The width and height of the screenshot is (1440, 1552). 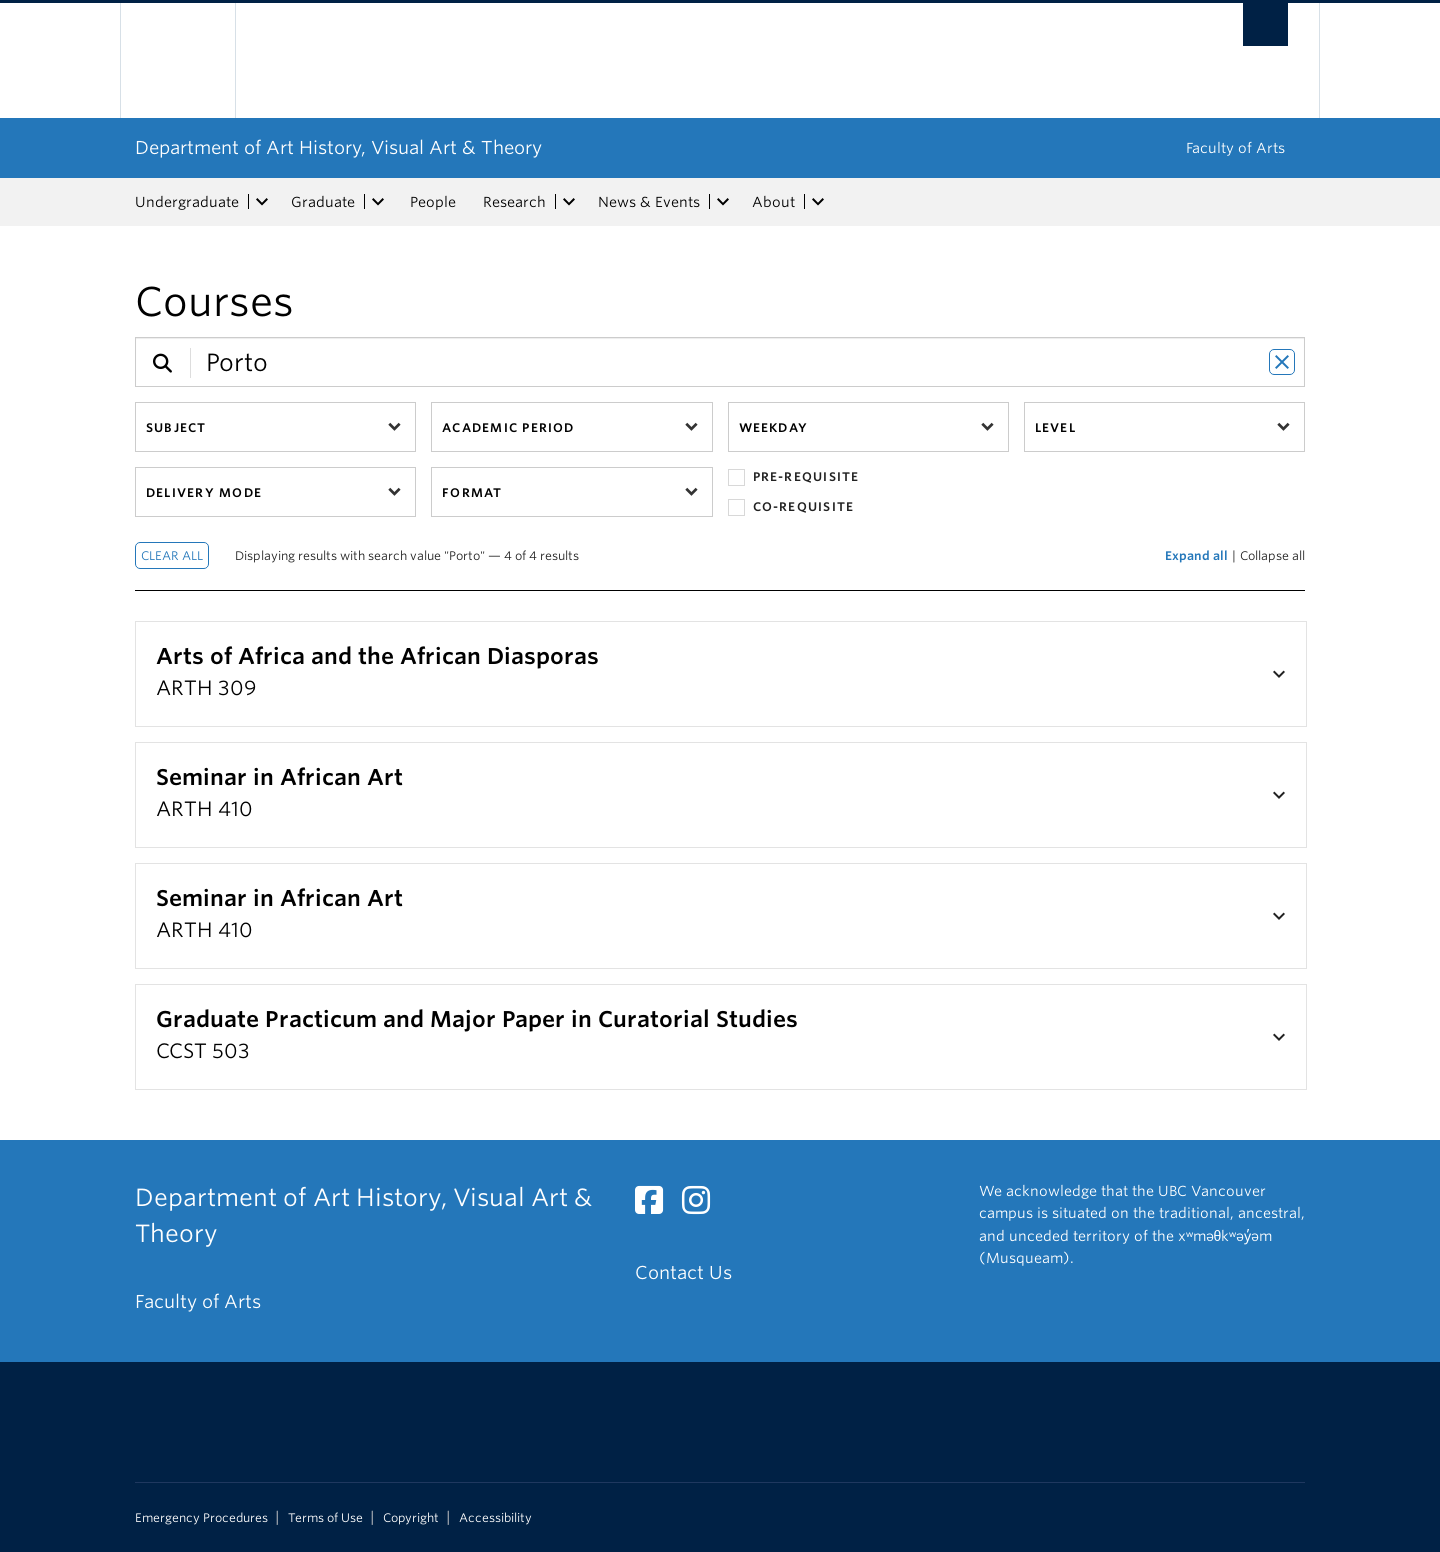 What do you see at coordinates (338, 147) in the screenshot?
I see `Department of Art History, Visual Art & Theory` at bounding box center [338, 147].